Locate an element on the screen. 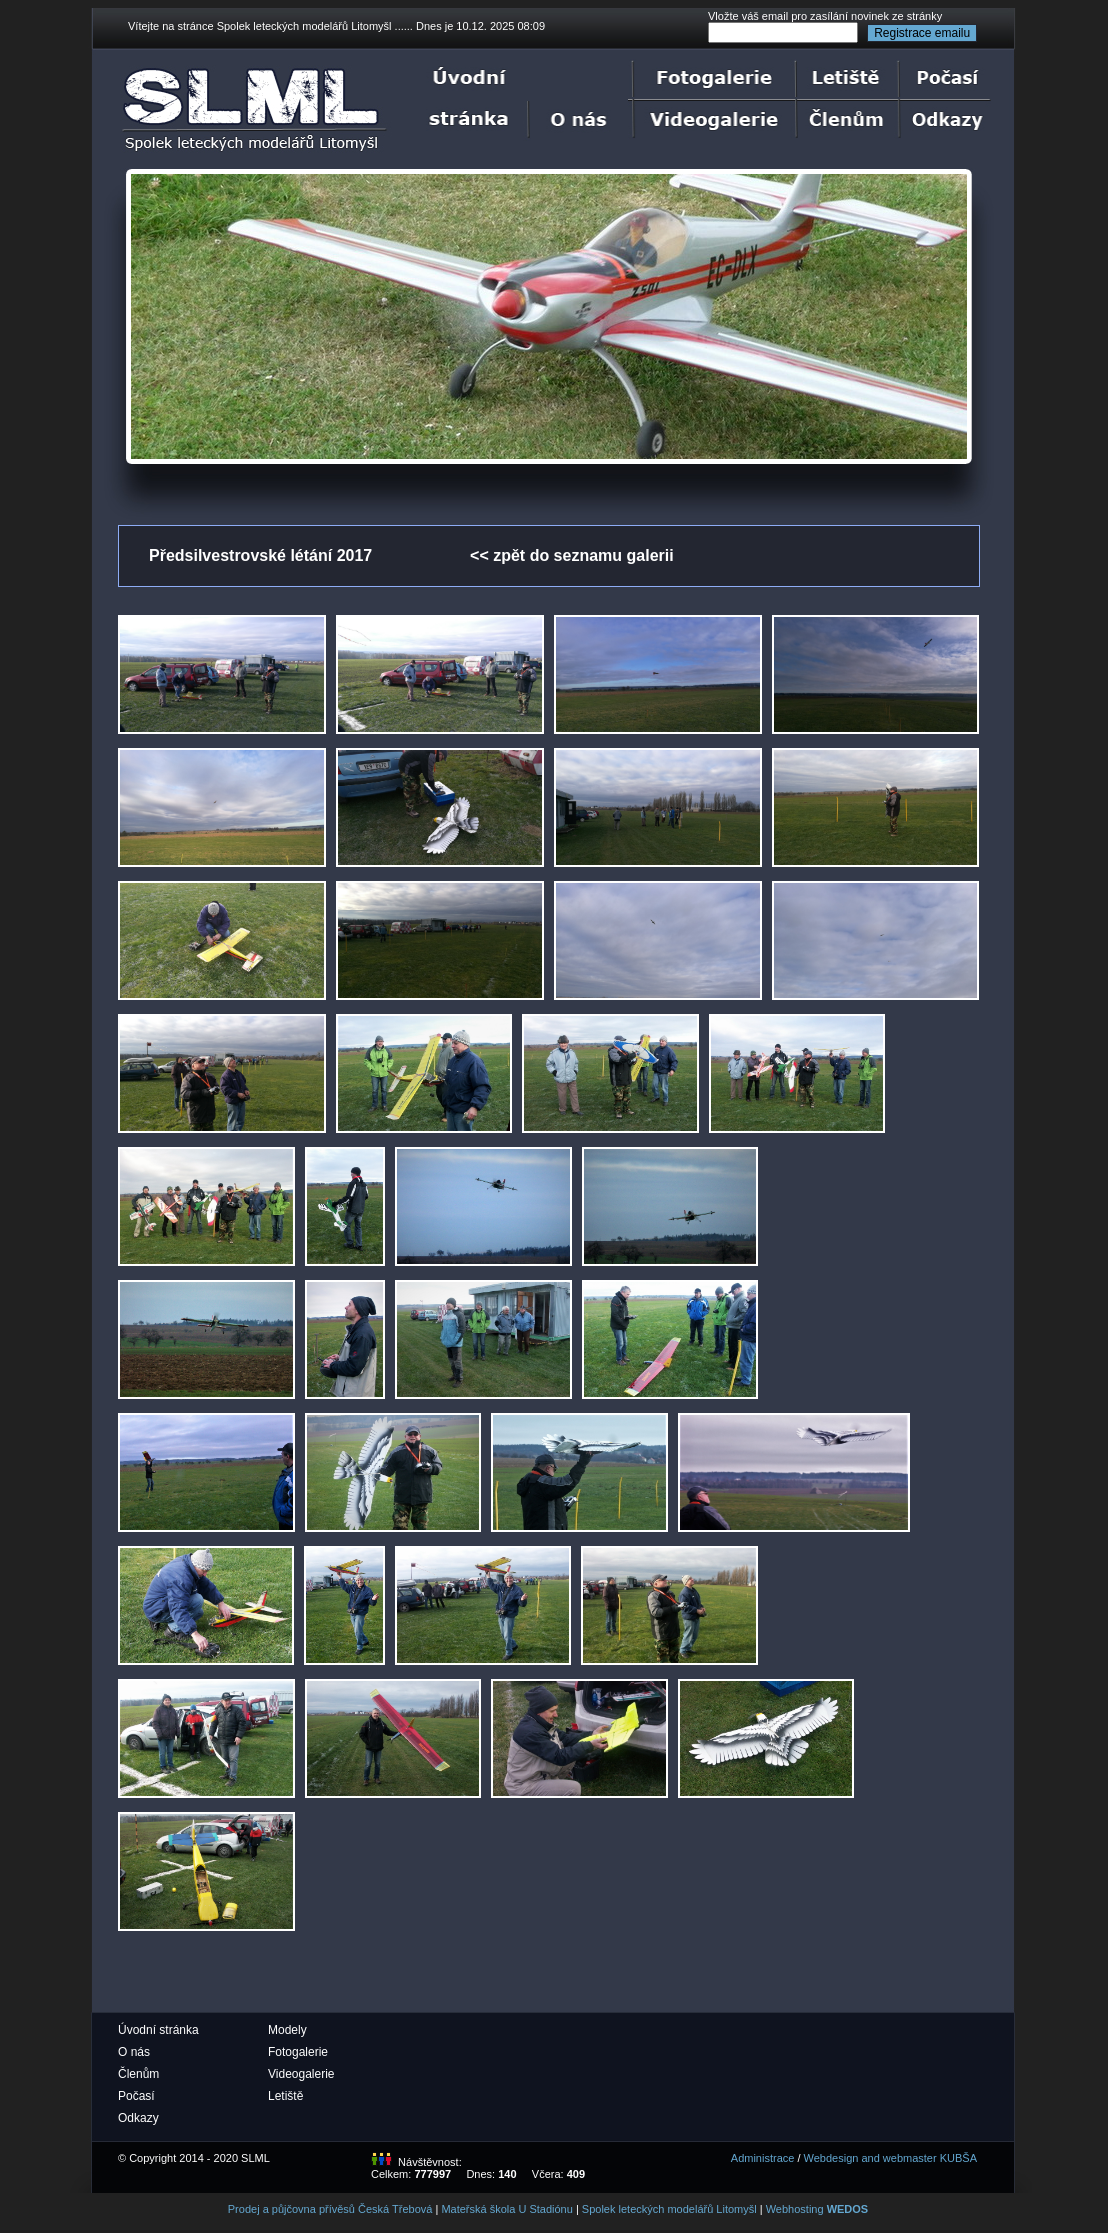 Image resolution: width=1108 pixels, height=2233 pixels. Administrace is located at coordinates (763, 2158).